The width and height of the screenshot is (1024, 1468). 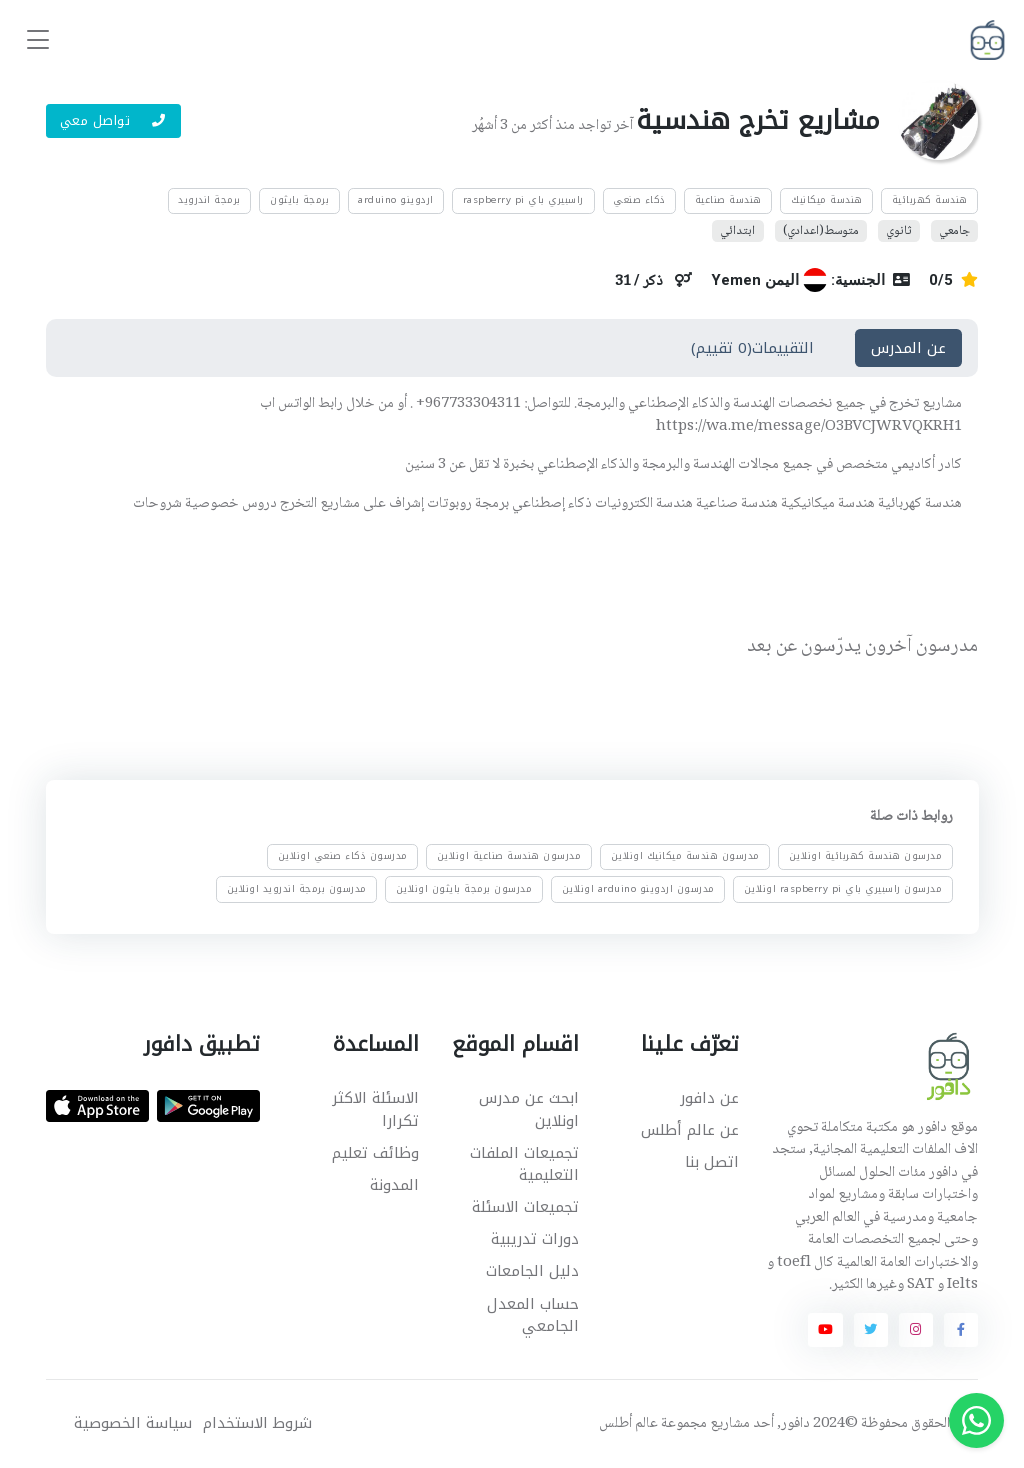 What do you see at coordinates (375, 1109) in the screenshot?
I see `الاسئلة الاكثر تكرارا` at bounding box center [375, 1109].